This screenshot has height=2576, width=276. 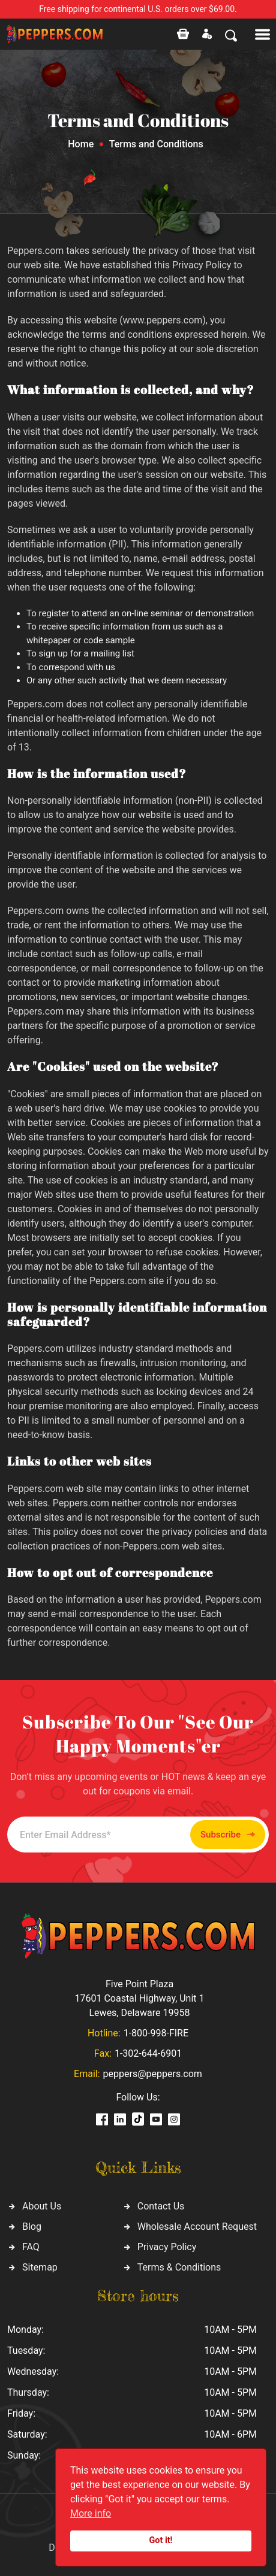 I want to click on Terms & Conditions, so click(x=179, y=2267).